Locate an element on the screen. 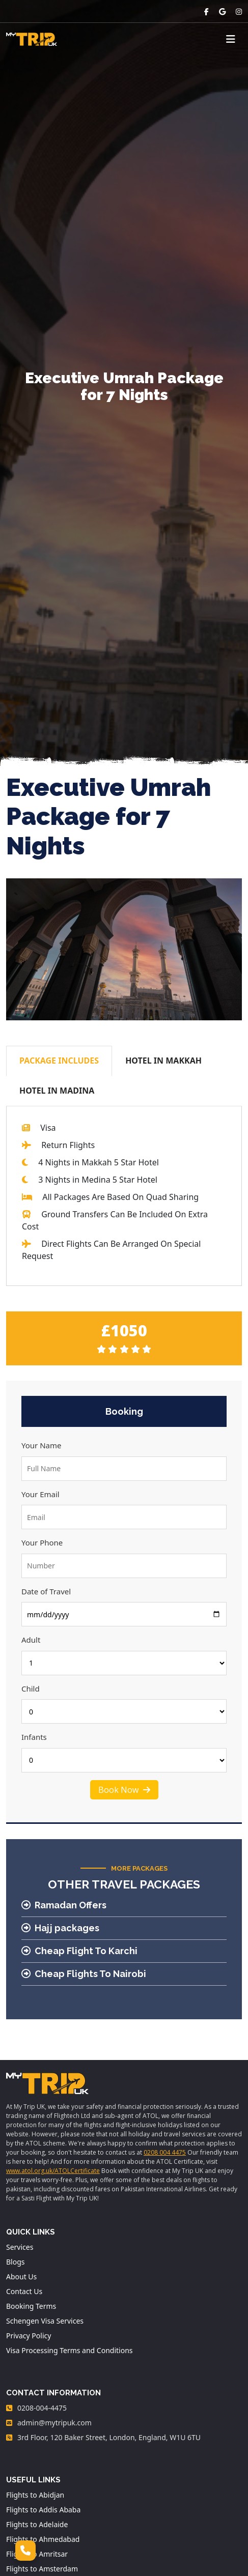 This screenshot has height=2576, width=248. www.atol.org.uk/ATOLCertificate is located at coordinates (53, 2170).